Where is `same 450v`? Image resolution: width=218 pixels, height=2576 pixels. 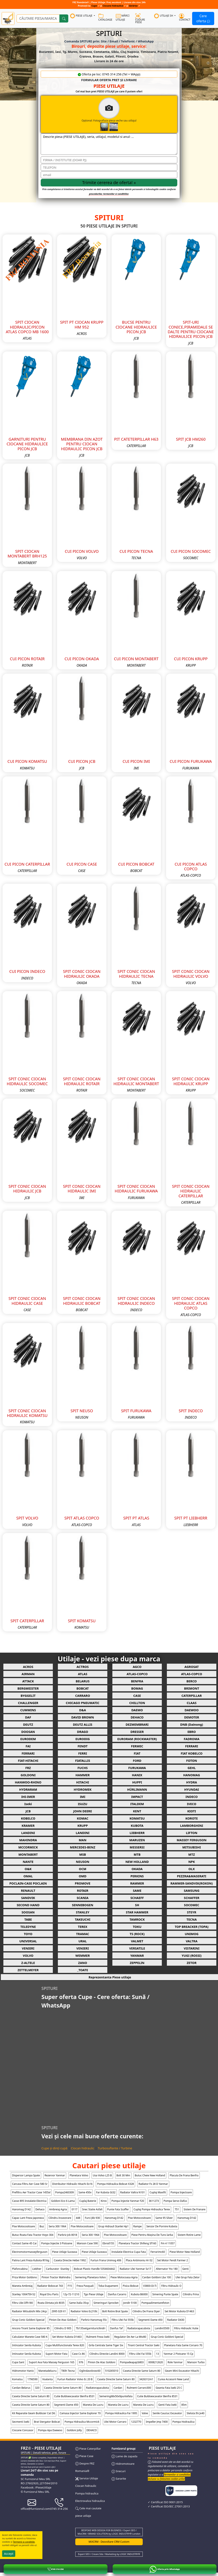 same 450v is located at coordinates (84, 2192).